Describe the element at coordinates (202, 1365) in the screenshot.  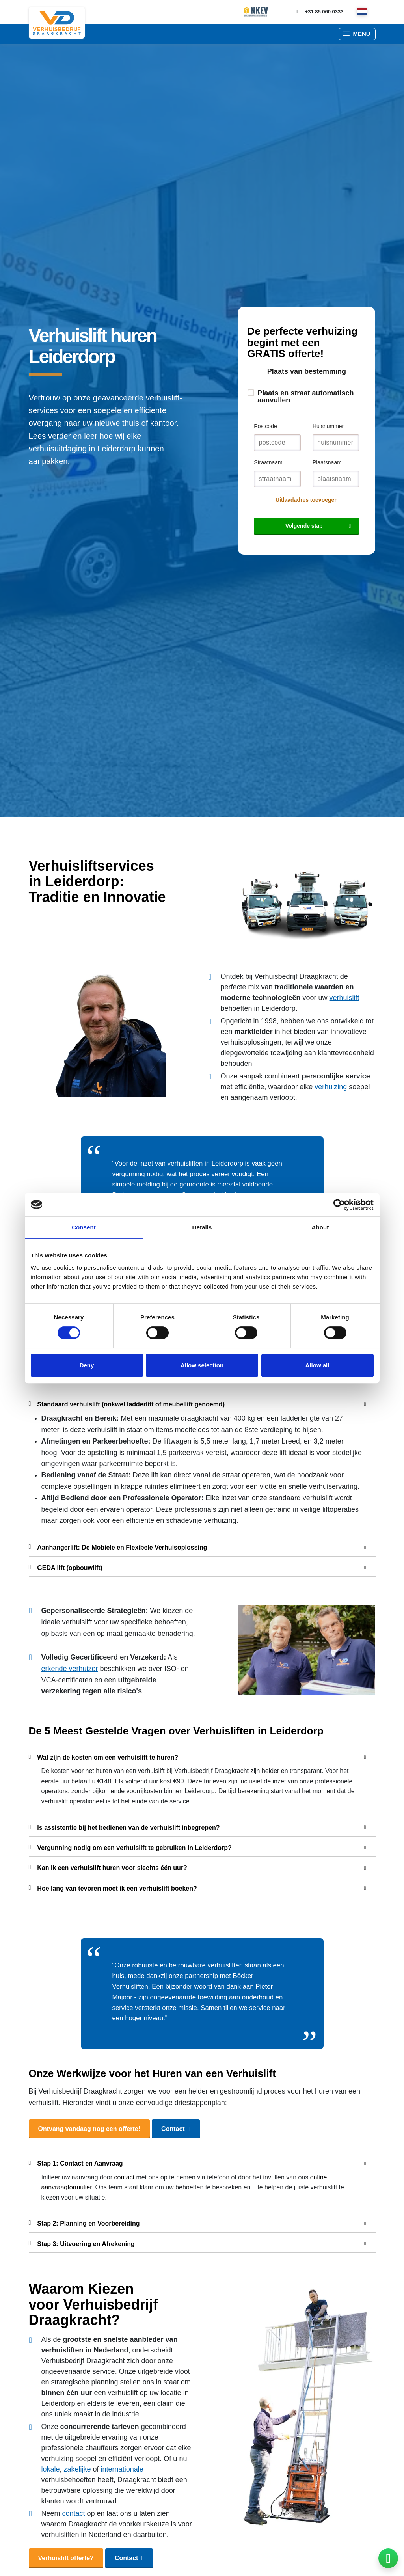
I see `Allow selection` at that location.